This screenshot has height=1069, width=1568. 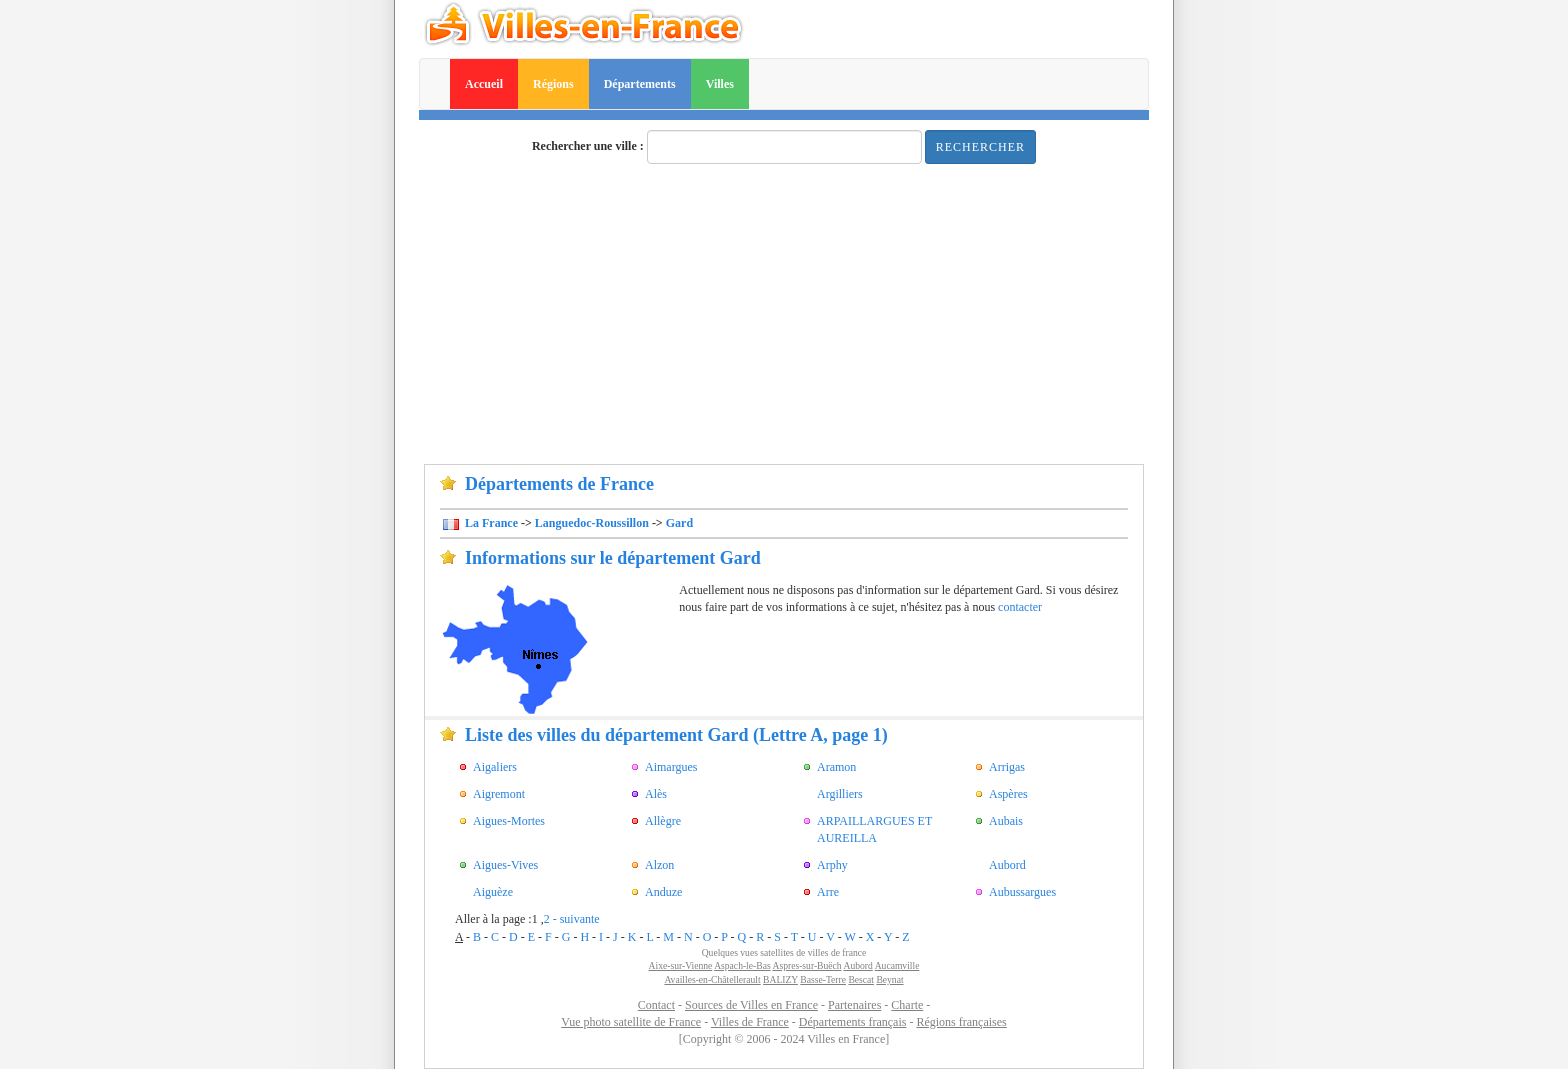 I want to click on Availles-en-Châtellerault, so click(x=712, y=979).